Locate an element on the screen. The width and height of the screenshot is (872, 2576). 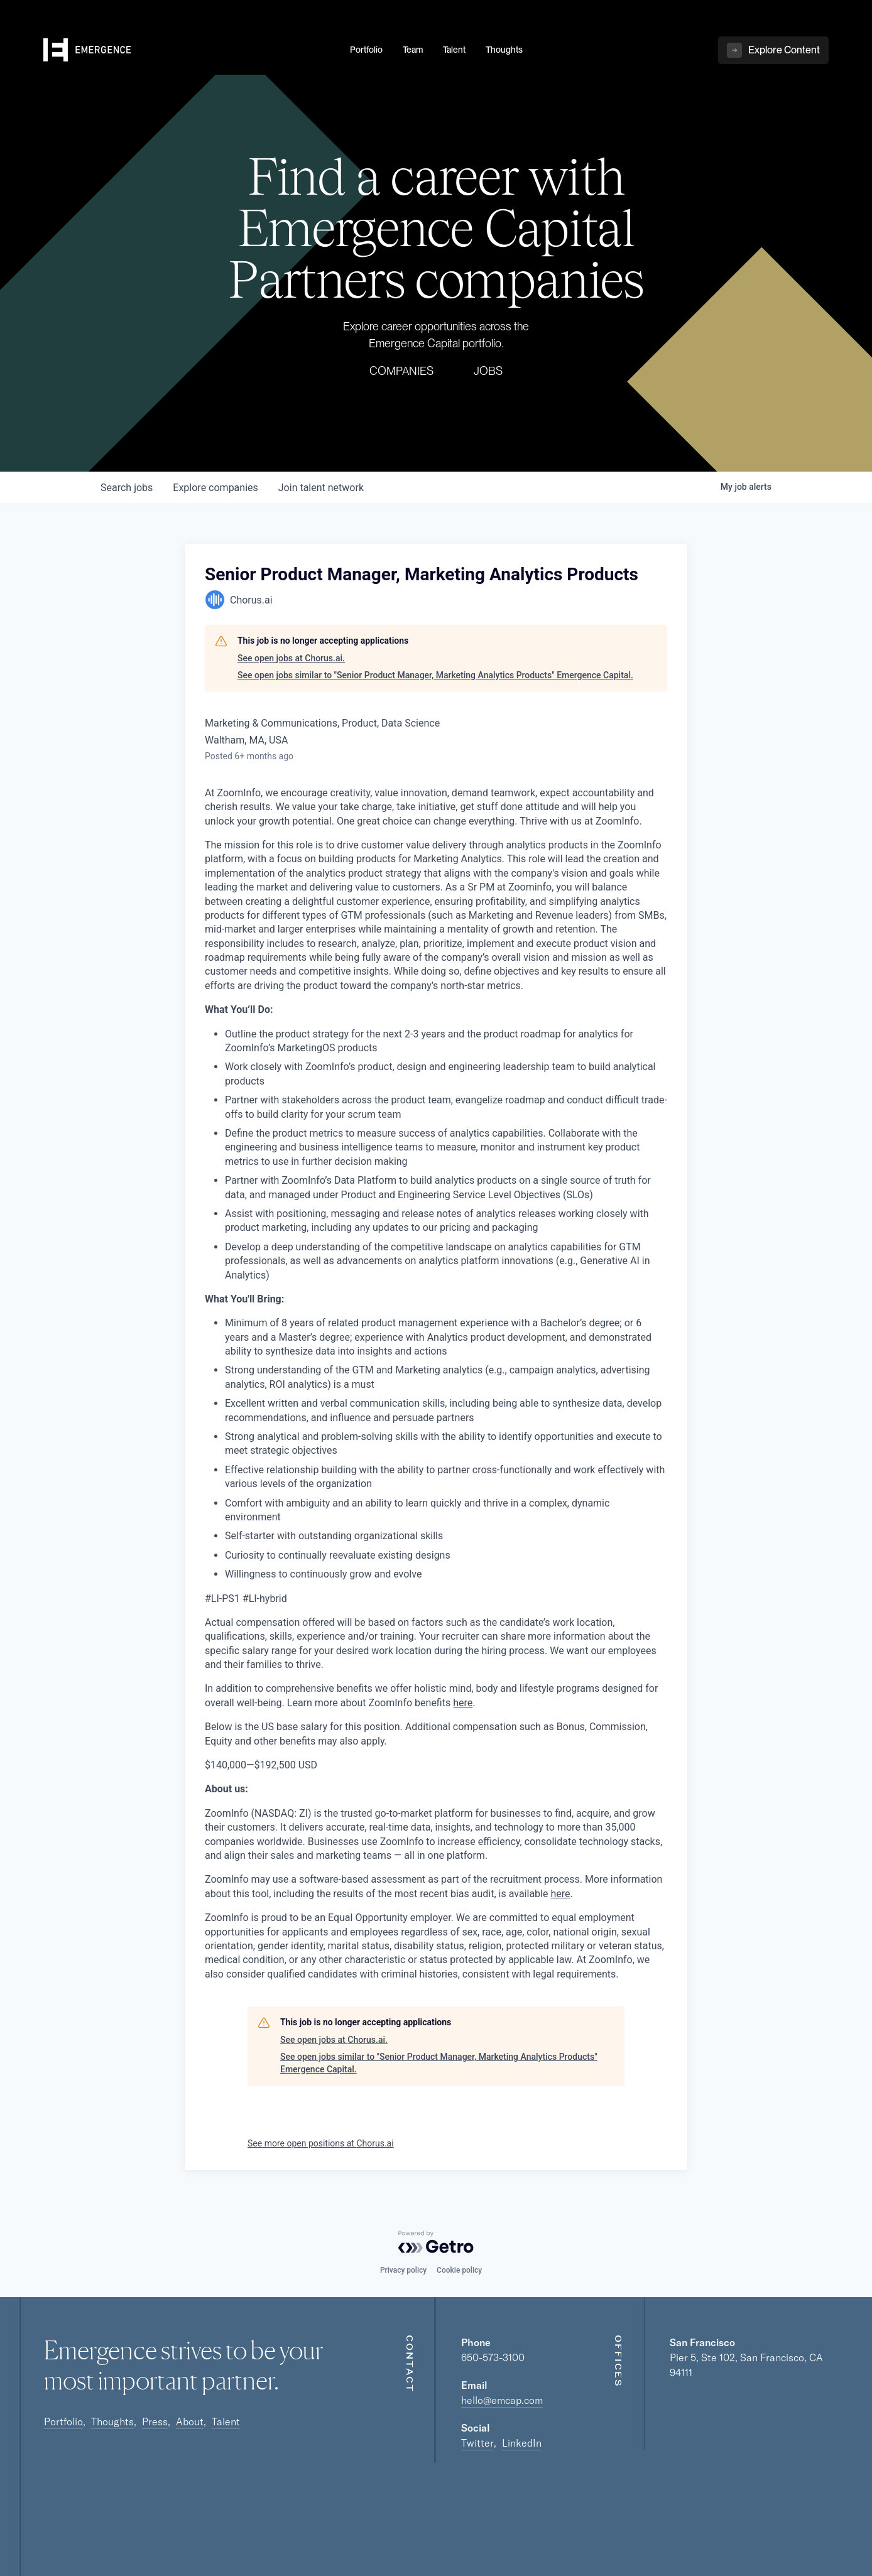
[Powered by Getro.com] is located at coordinates (436, 2242).